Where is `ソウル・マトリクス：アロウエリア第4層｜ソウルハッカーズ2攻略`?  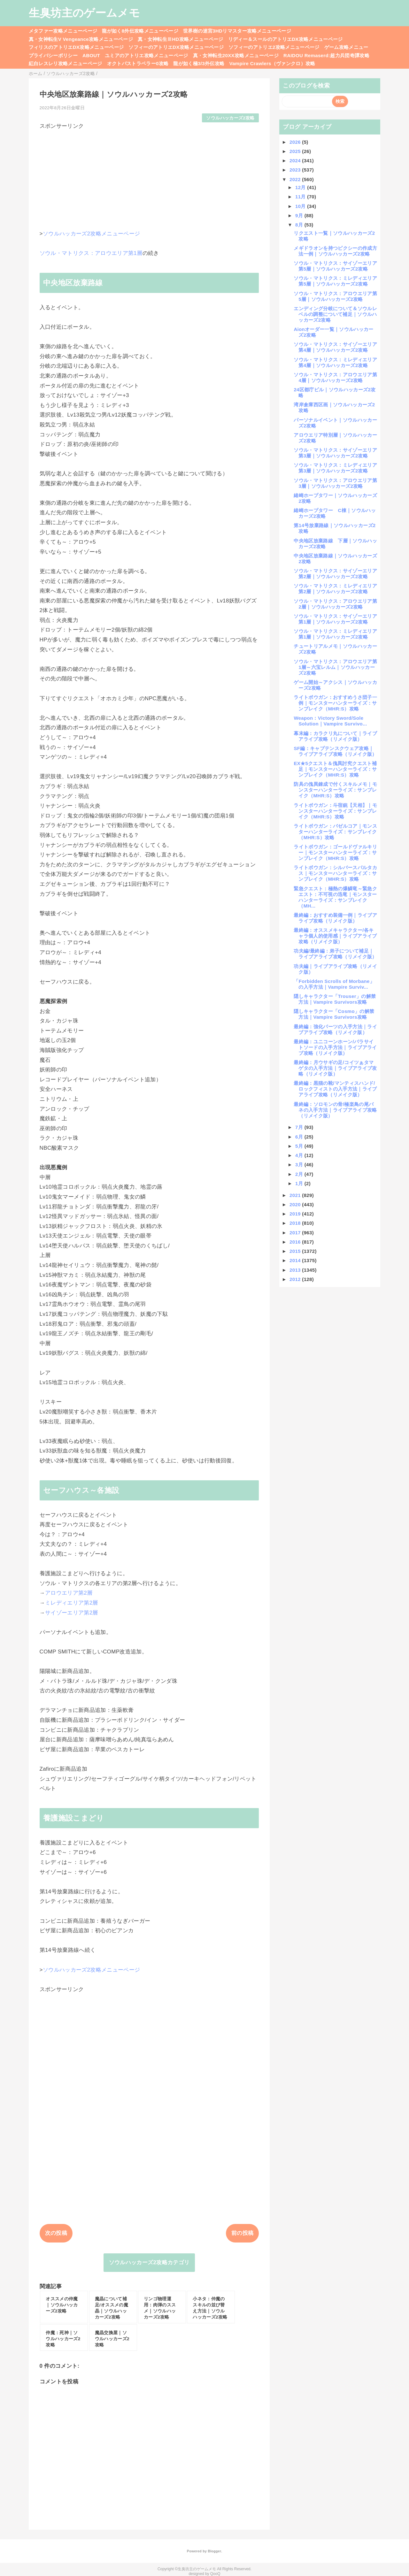
ソウル・マトリクス：アロウエリア第4層｜ソウルハッカーズ2攻略 is located at coordinates (335, 377).